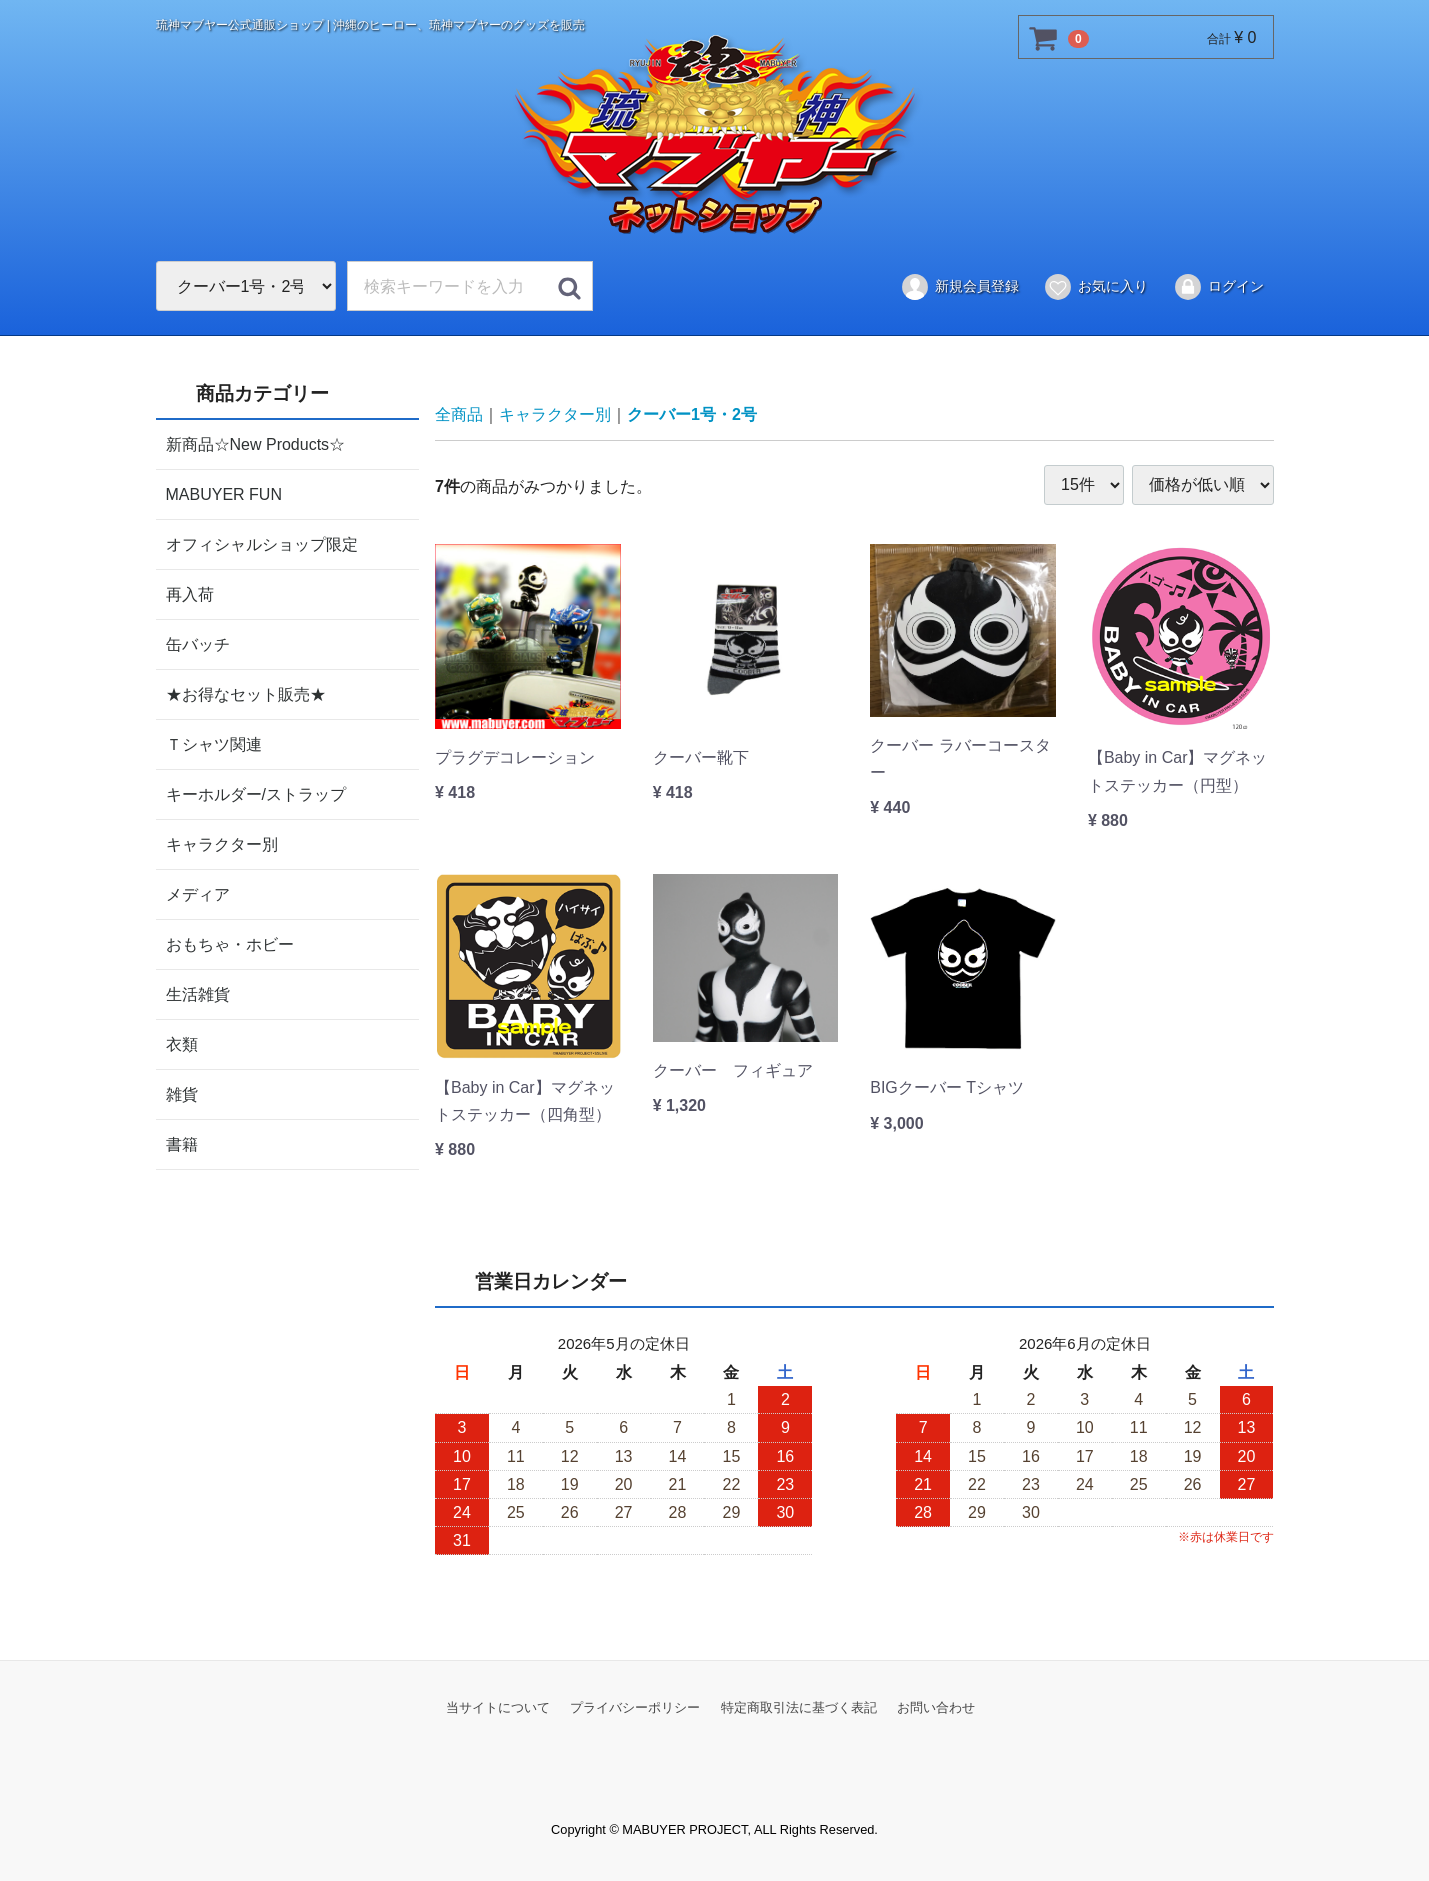 This screenshot has width=1429, height=1881. Describe the element at coordinates (198, 643) in the screenshot. I see `缶バッチ` at that location.